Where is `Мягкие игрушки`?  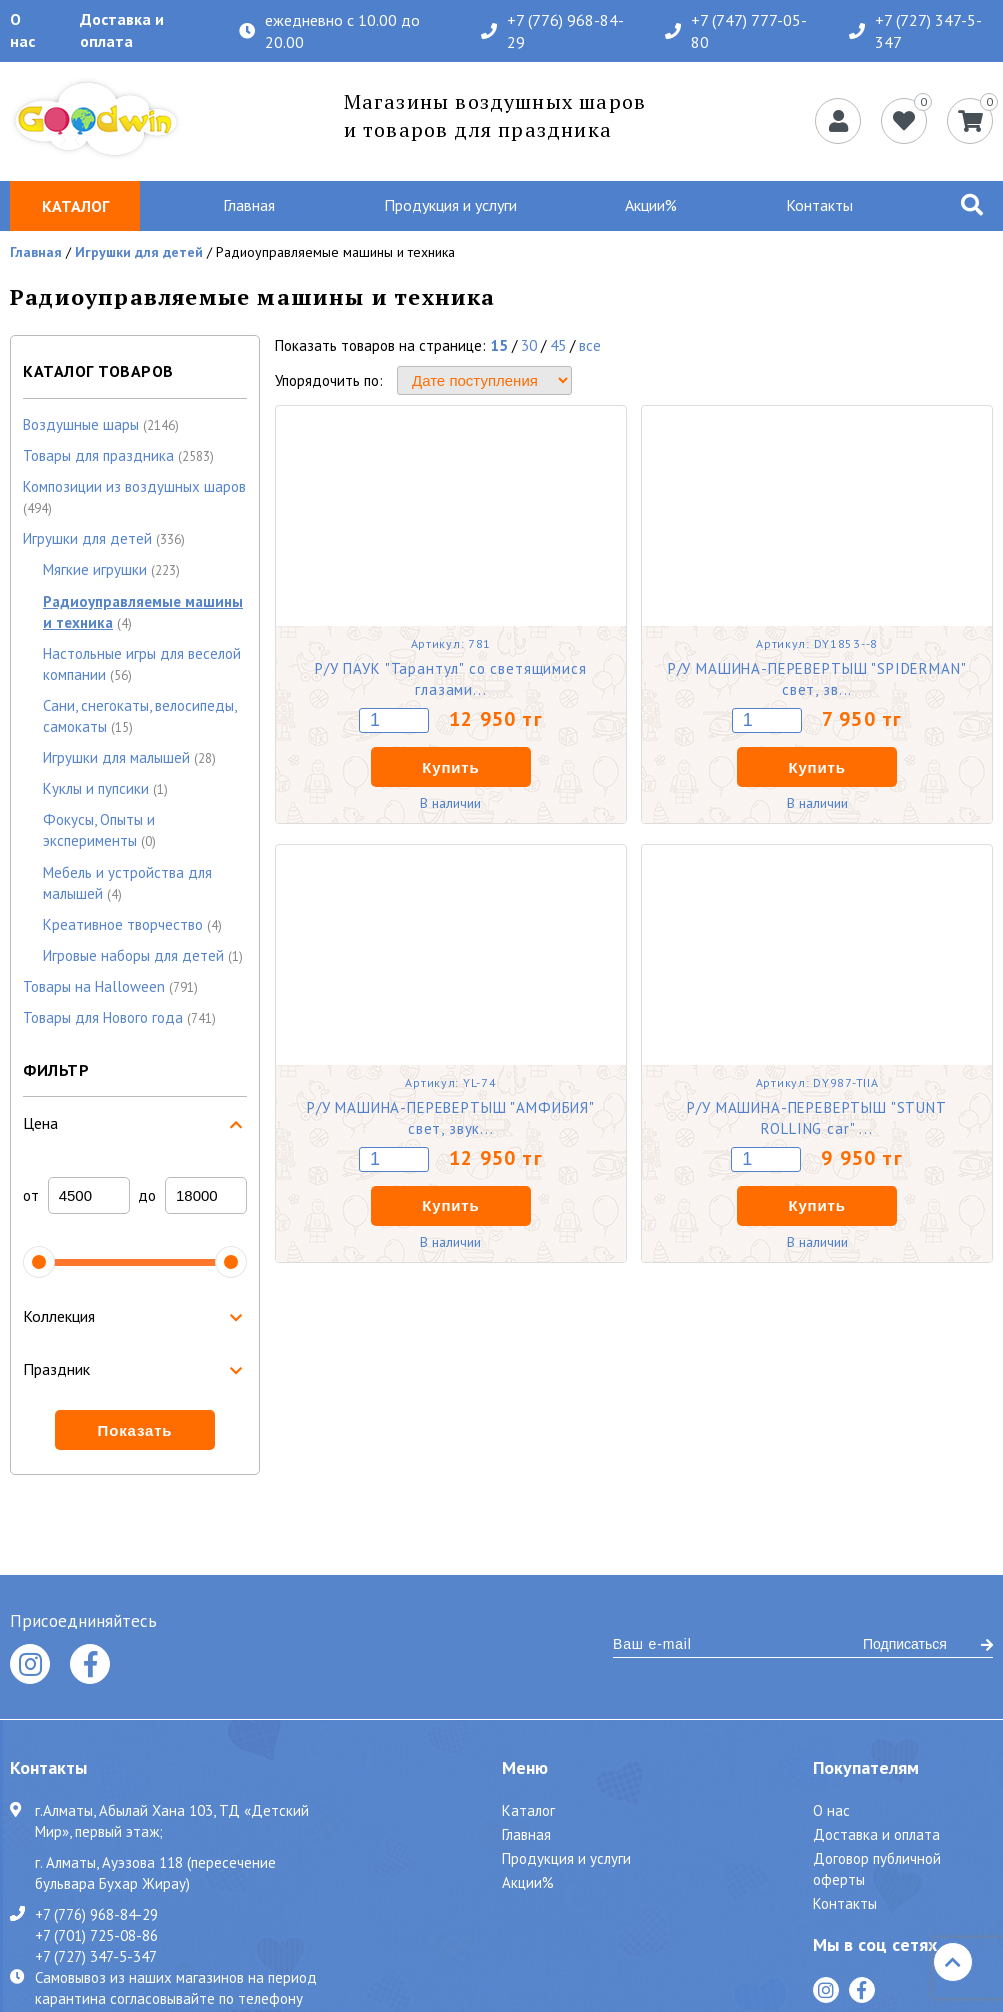 Мягкие игрушки is located at coordinates (95, 569).